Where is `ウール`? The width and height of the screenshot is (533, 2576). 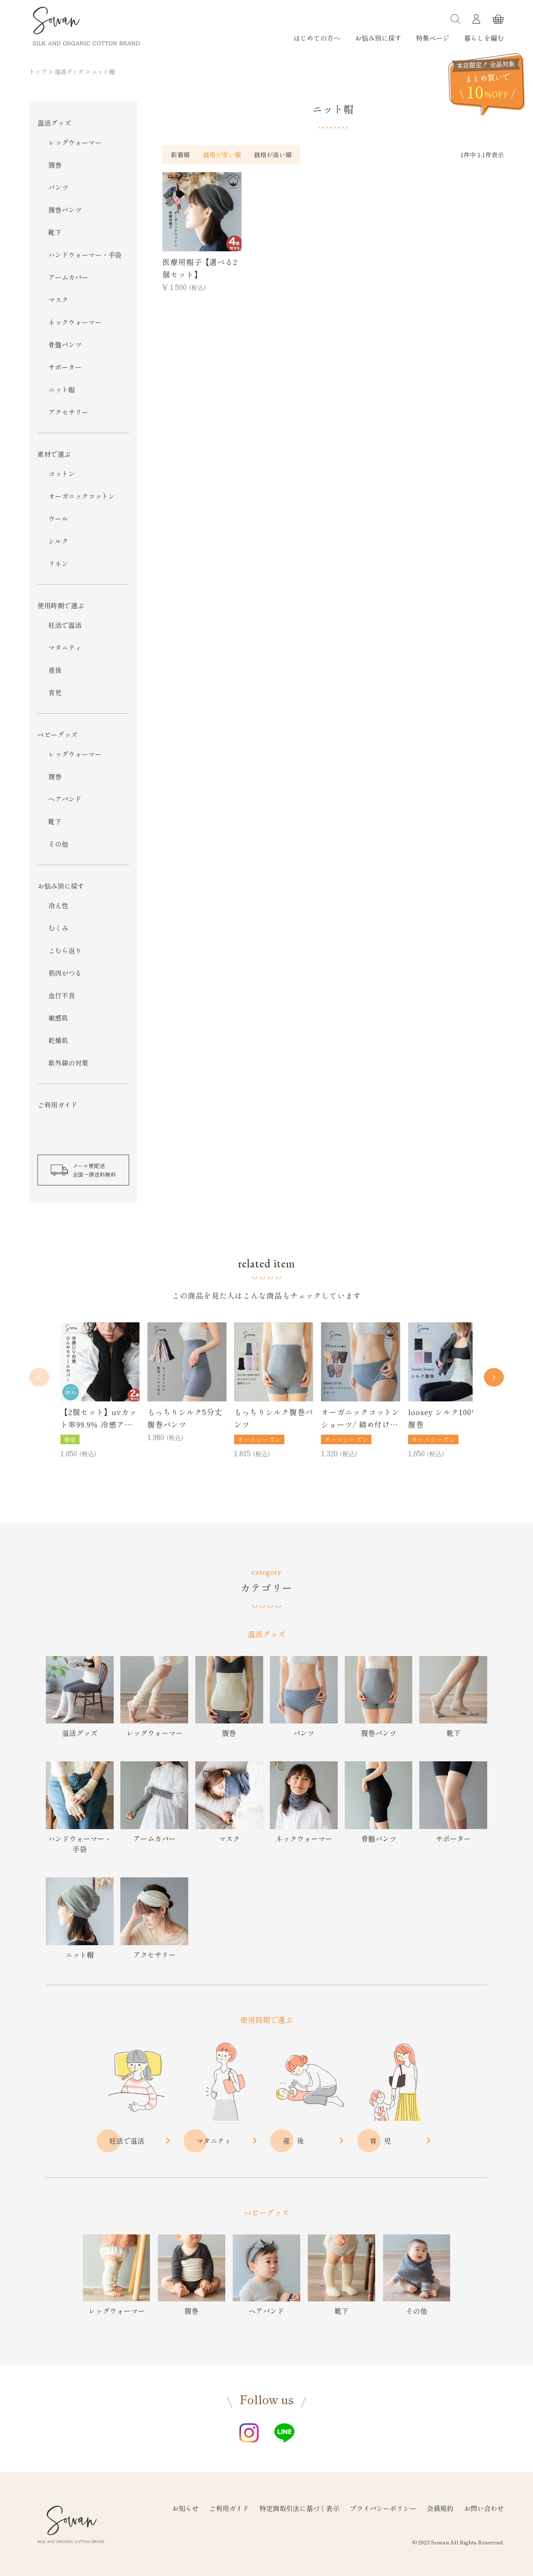 ウール is located at coordinates (58, 518).